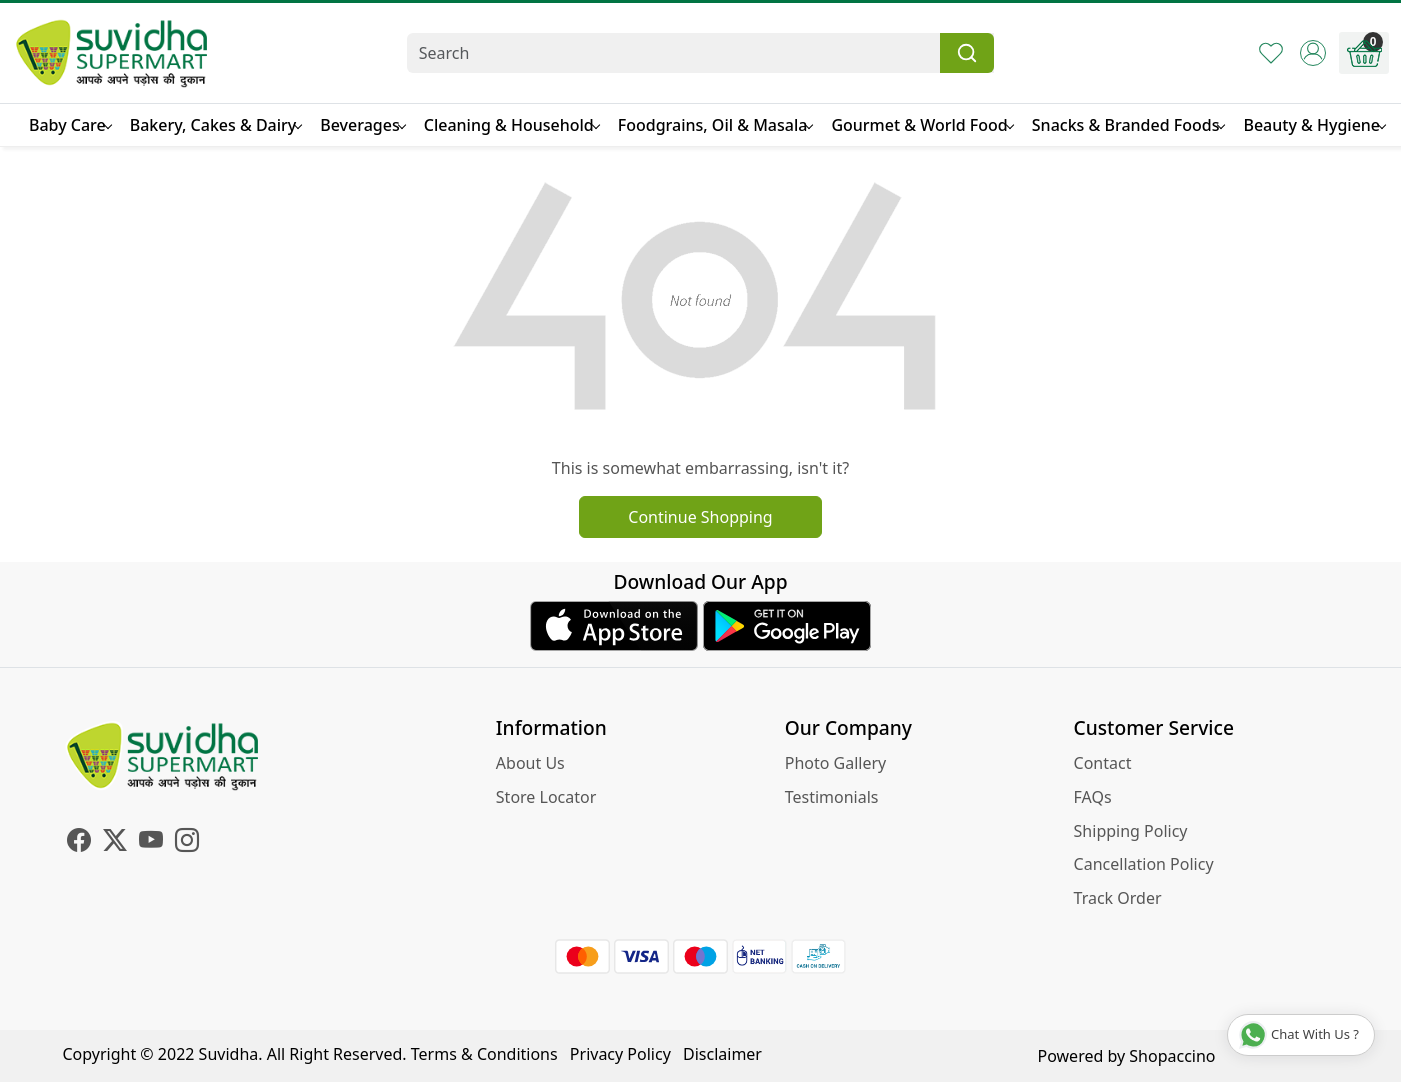  I want to click on Terms & Conditions, so click(484, 1054).